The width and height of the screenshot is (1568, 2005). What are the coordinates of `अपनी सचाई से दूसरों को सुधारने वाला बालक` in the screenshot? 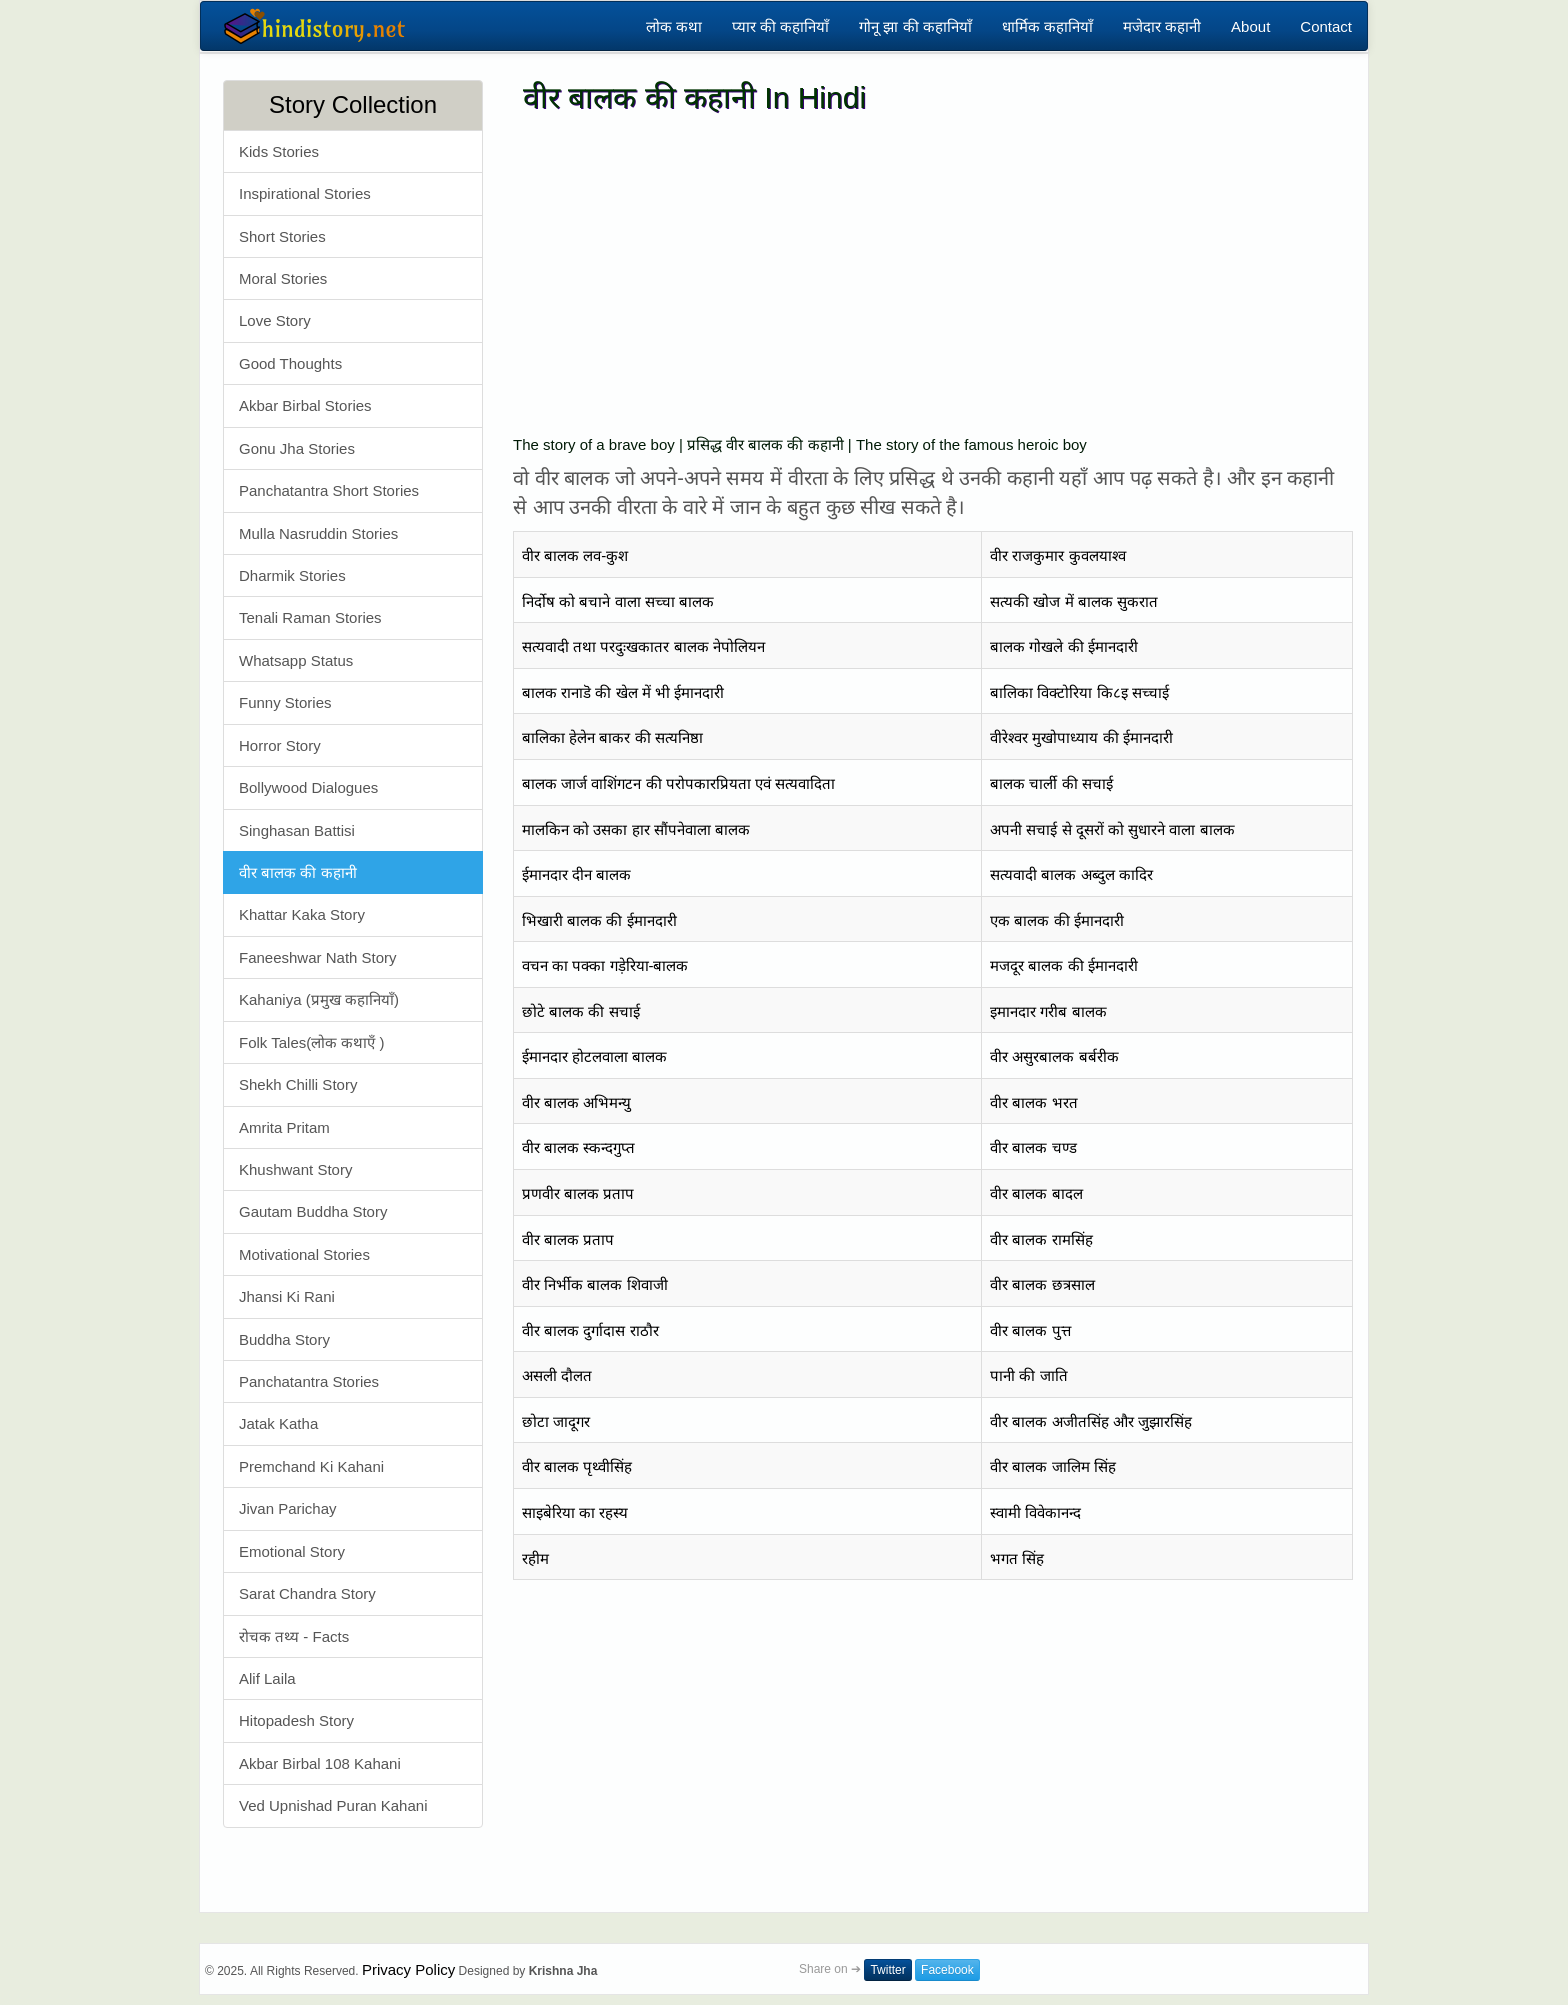 It's located at (1112, 829).